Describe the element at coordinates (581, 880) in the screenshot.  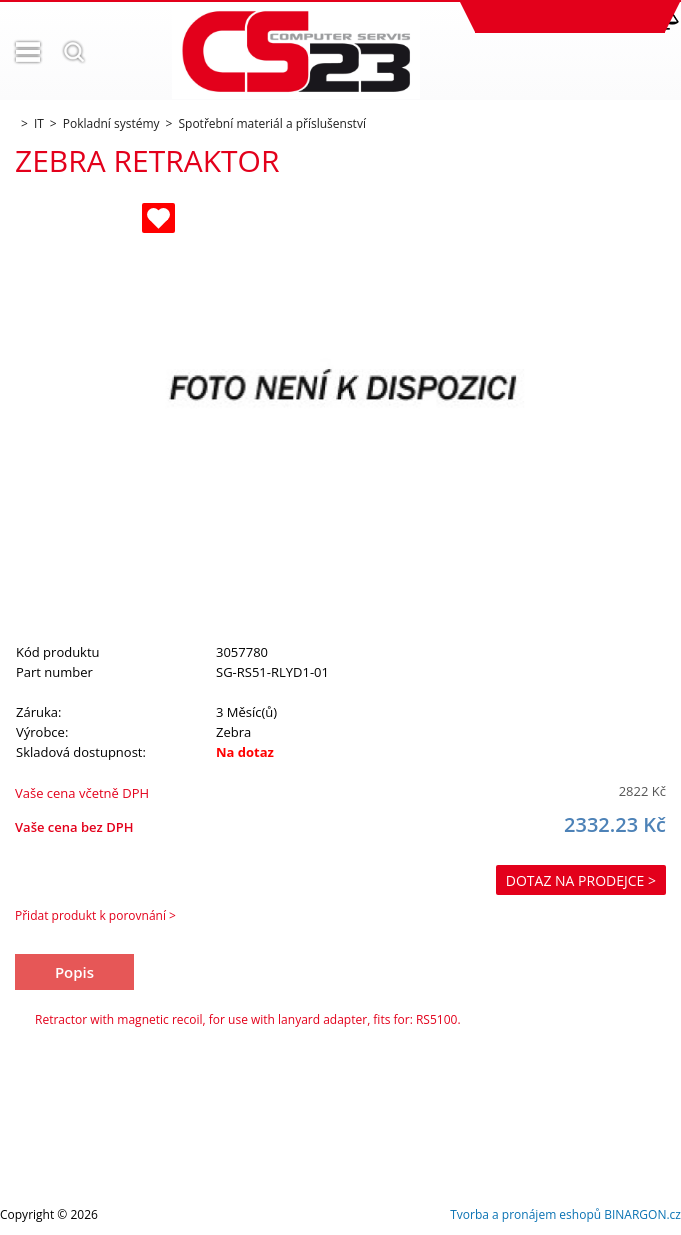
I see `Dotaz na prodejce >` at that location.